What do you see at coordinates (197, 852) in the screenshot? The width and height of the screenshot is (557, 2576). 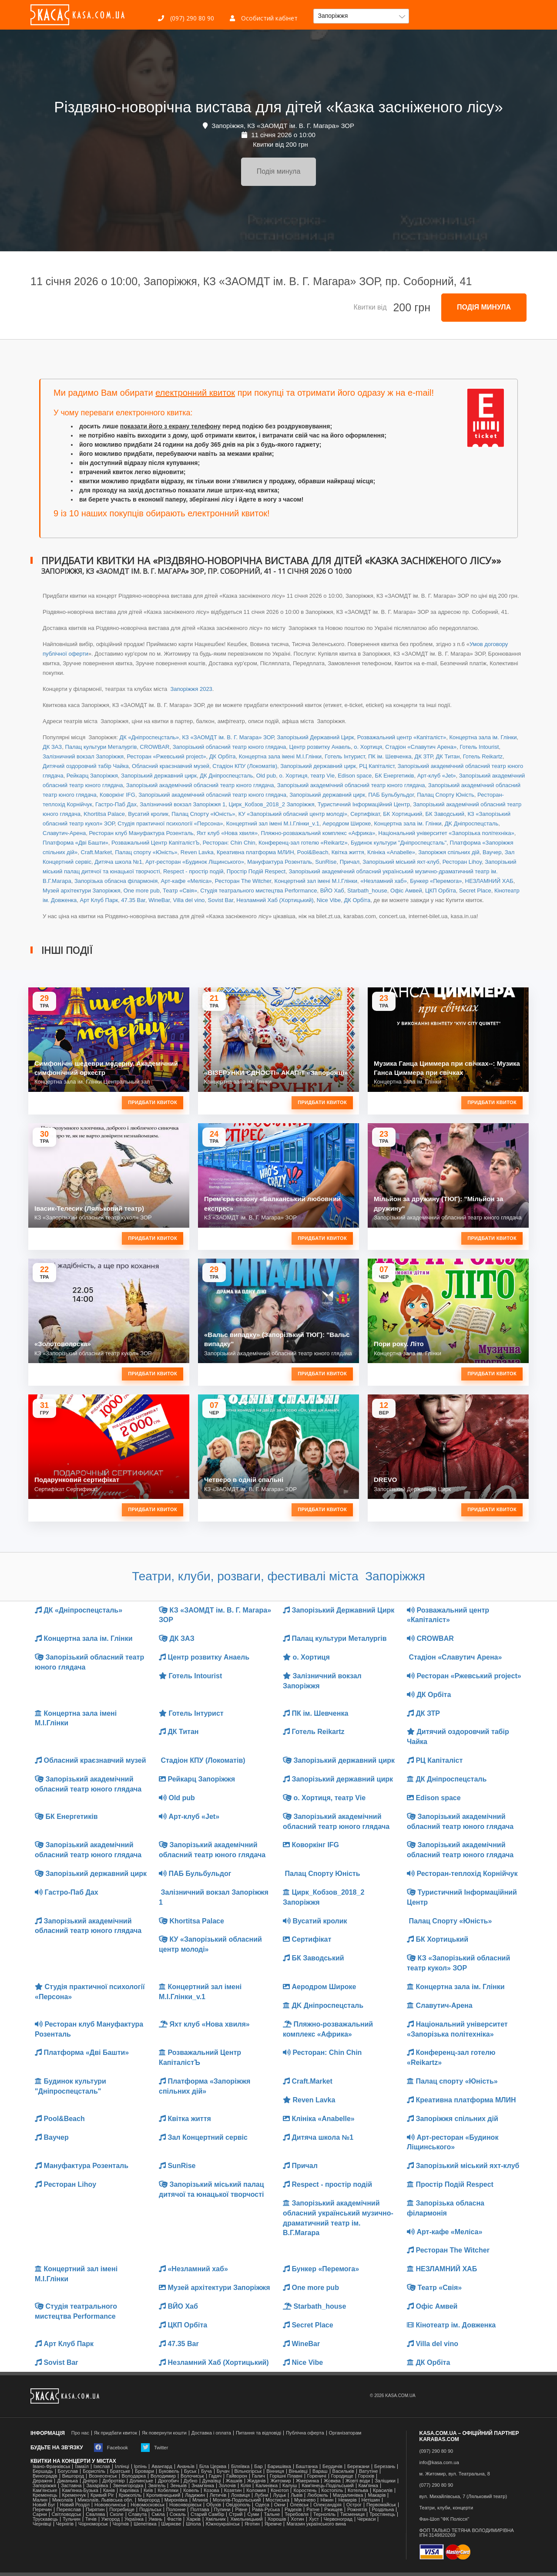 I see `Reven Lavka` at bounding box center [197, 852].